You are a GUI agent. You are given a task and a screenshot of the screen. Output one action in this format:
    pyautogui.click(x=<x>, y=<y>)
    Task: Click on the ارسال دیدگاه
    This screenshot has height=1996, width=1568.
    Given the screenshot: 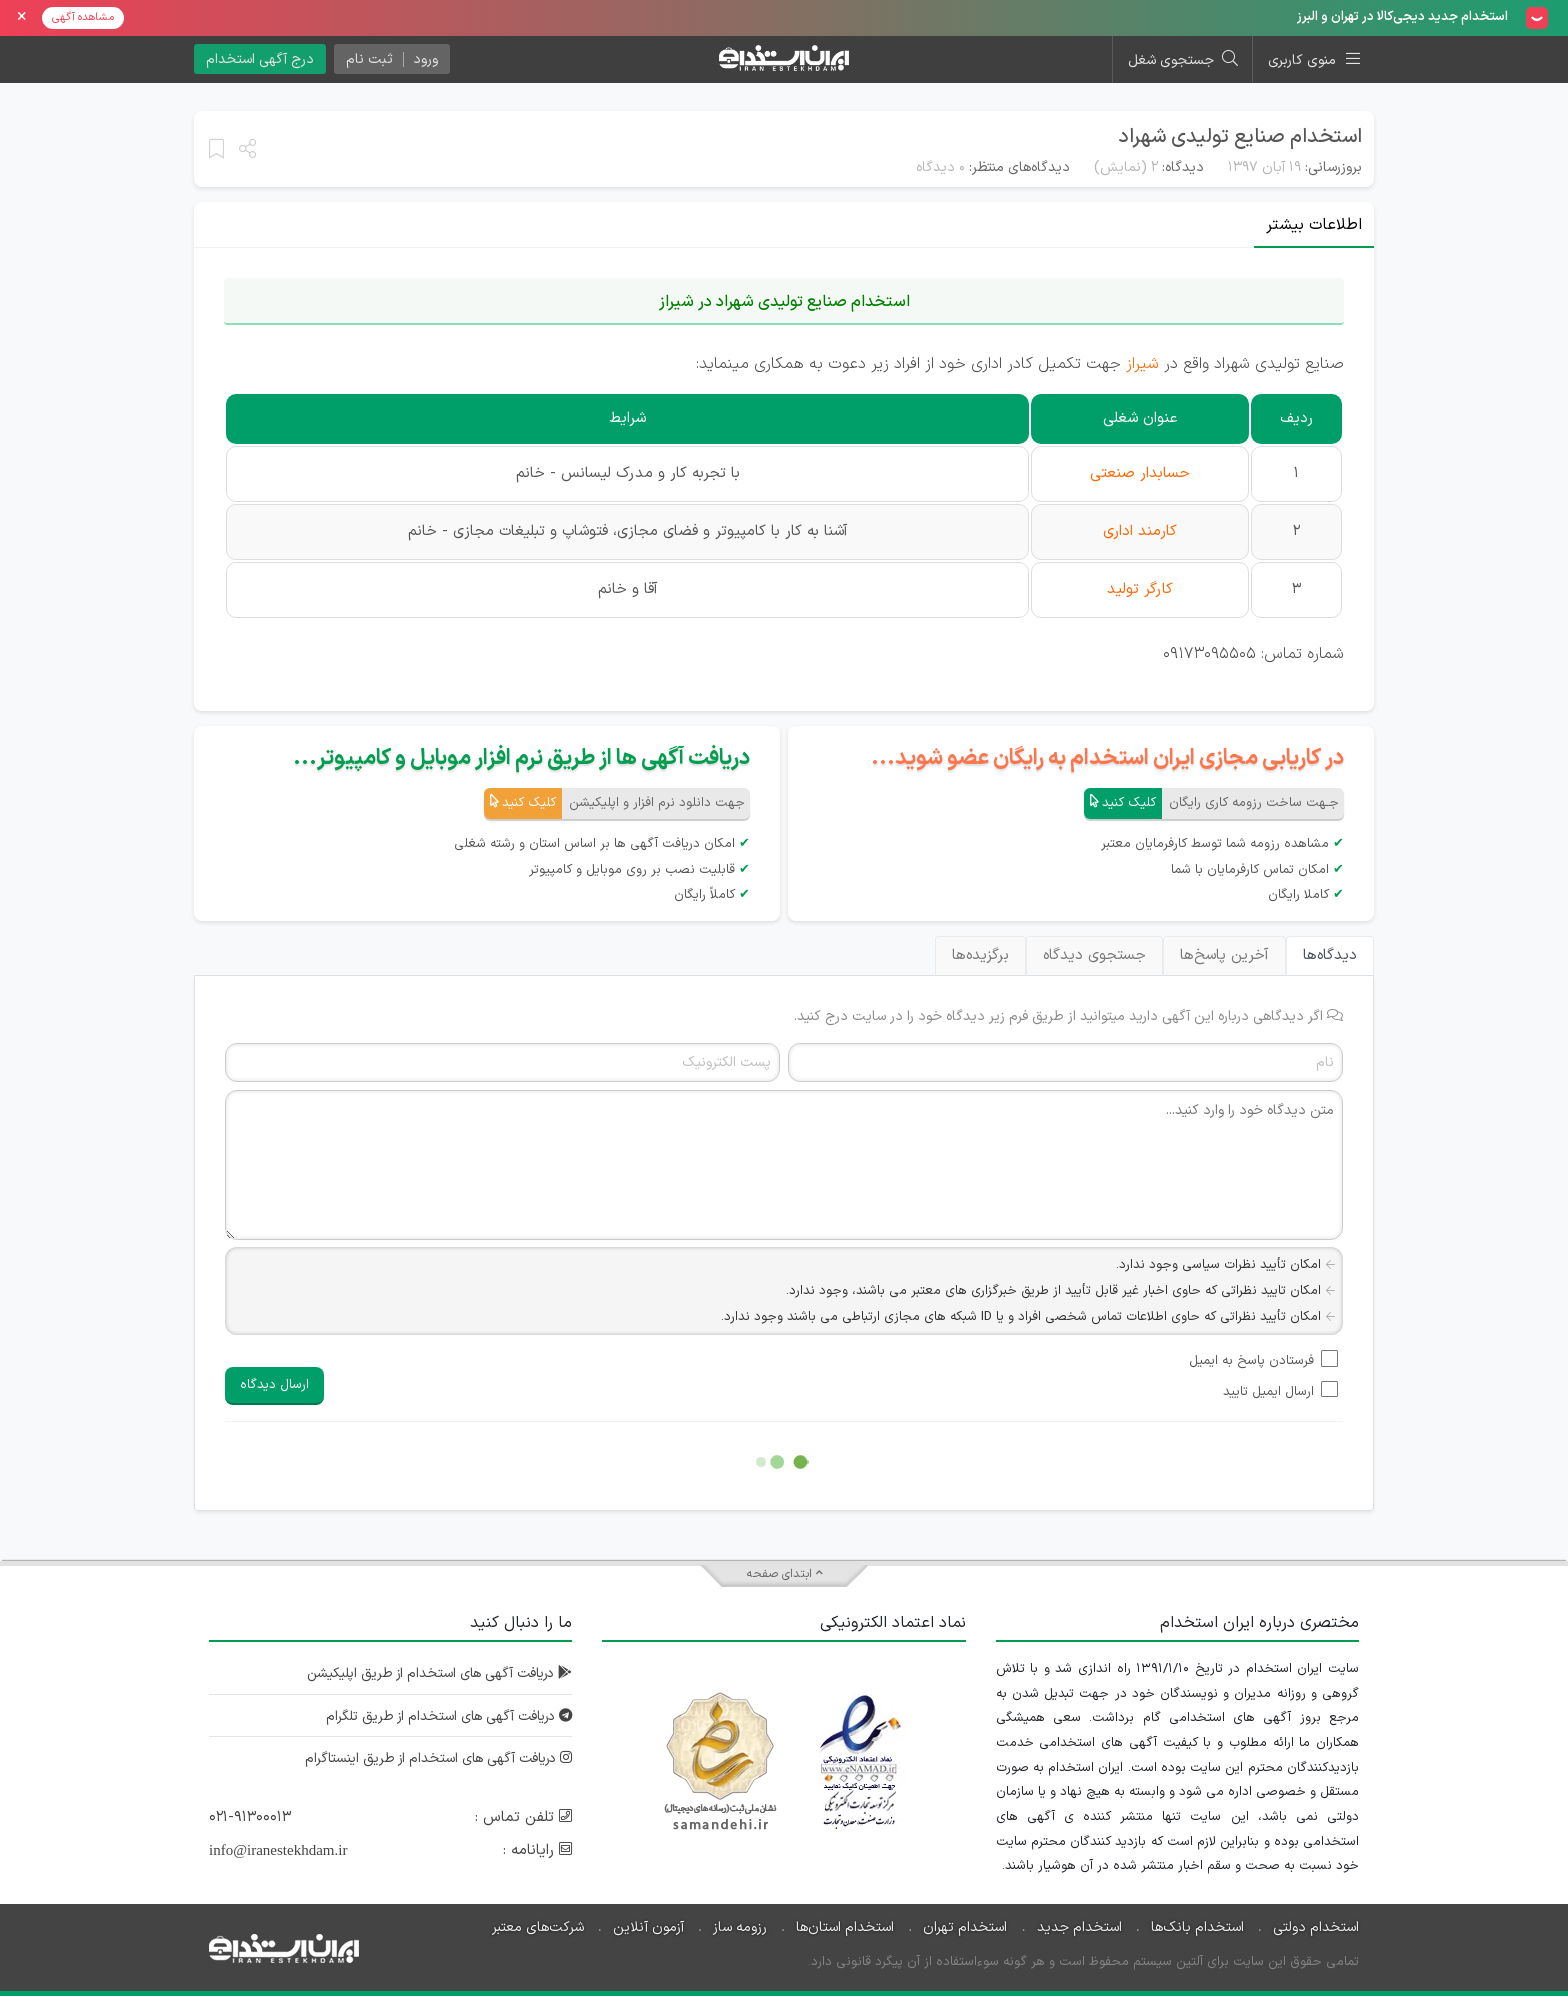 What is the action you would take?
    pyautogui.click(x=274, y=1385)
    